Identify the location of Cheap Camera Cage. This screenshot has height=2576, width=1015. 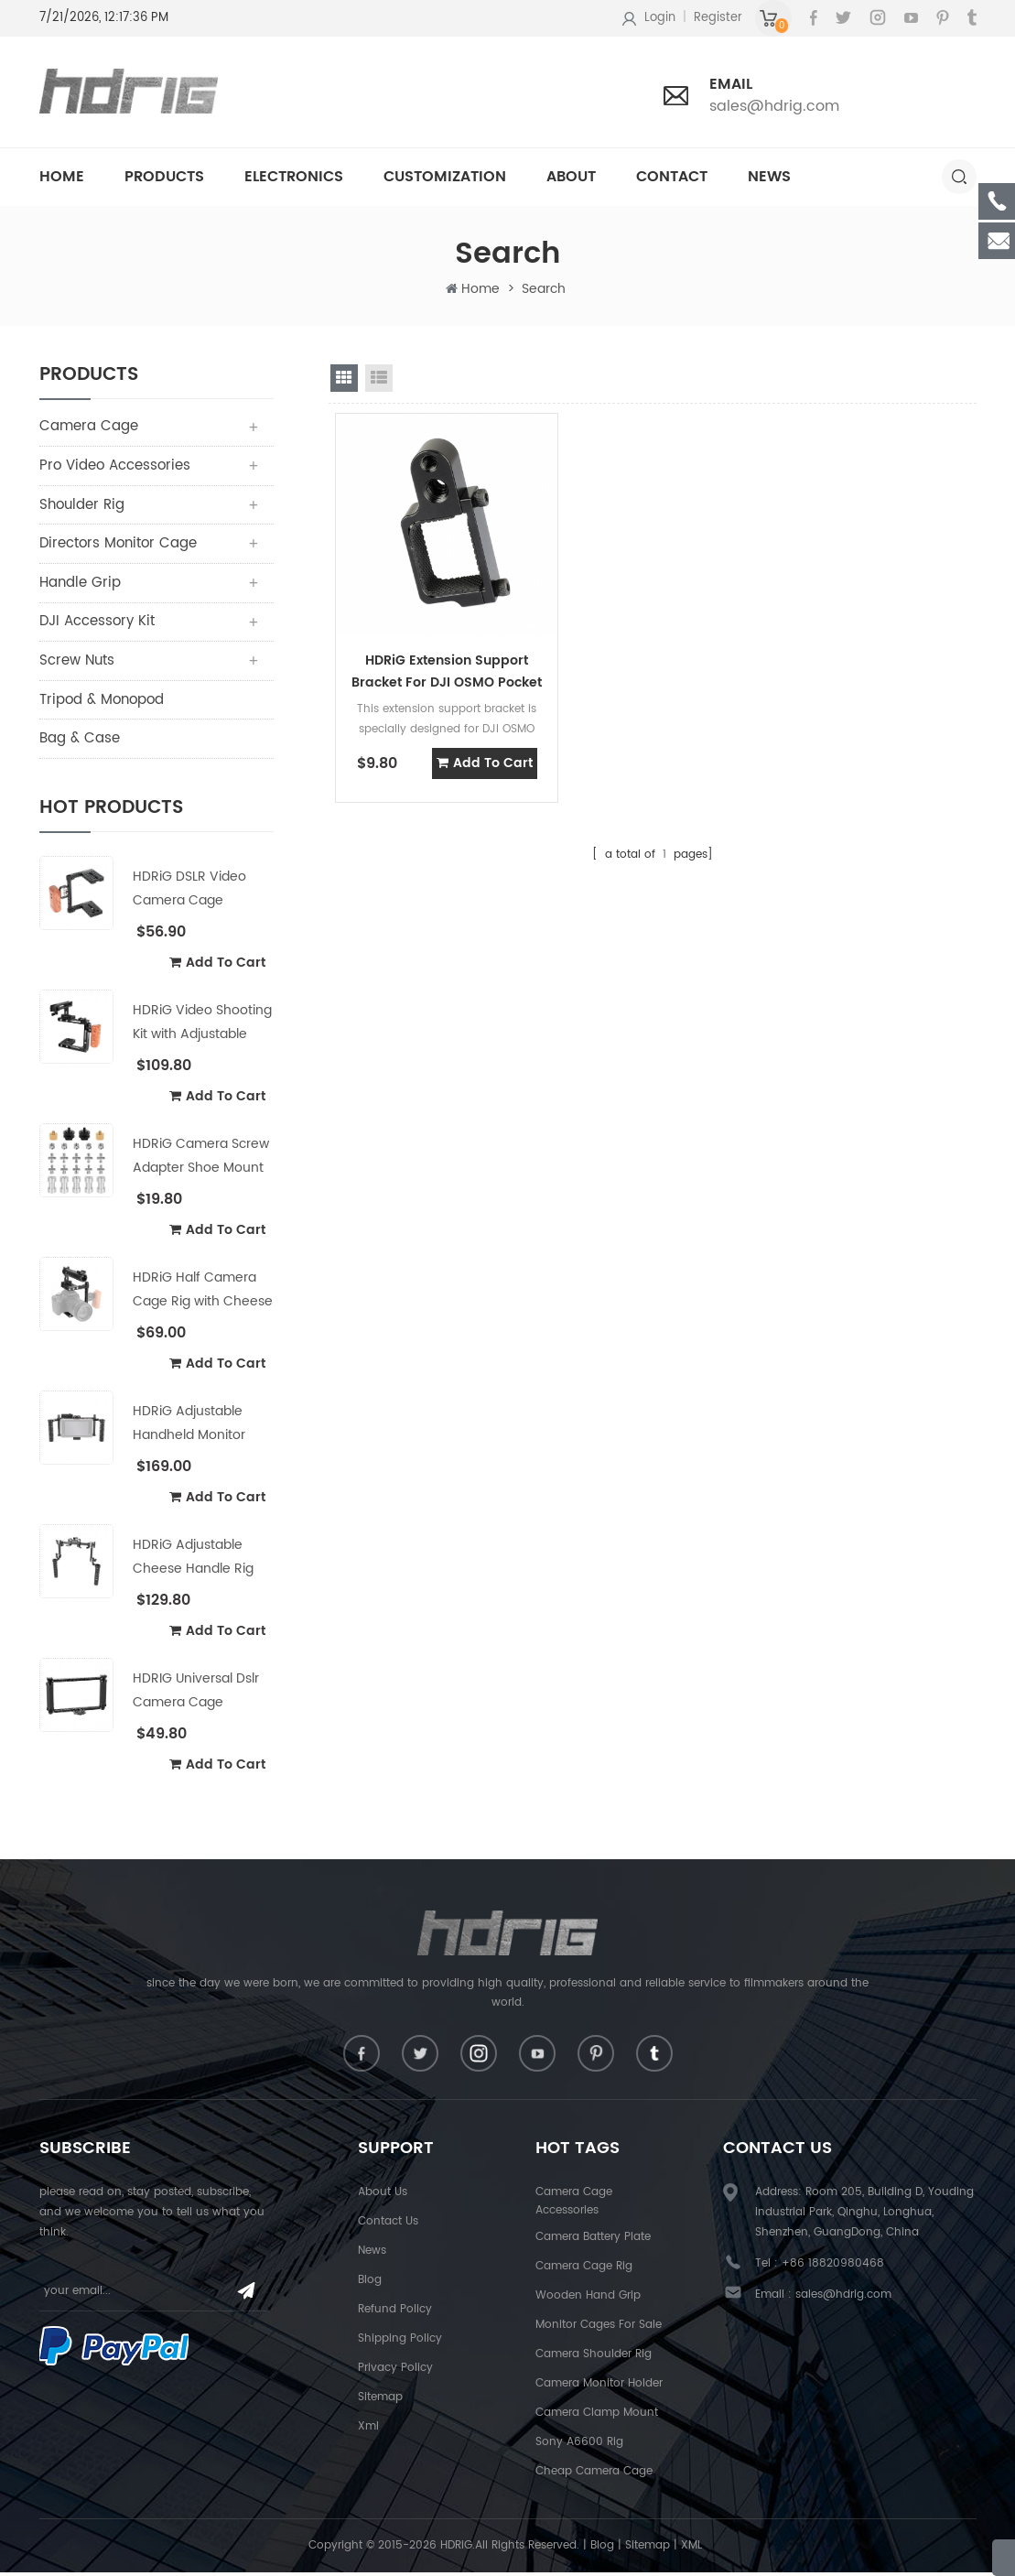
(594, 2475).